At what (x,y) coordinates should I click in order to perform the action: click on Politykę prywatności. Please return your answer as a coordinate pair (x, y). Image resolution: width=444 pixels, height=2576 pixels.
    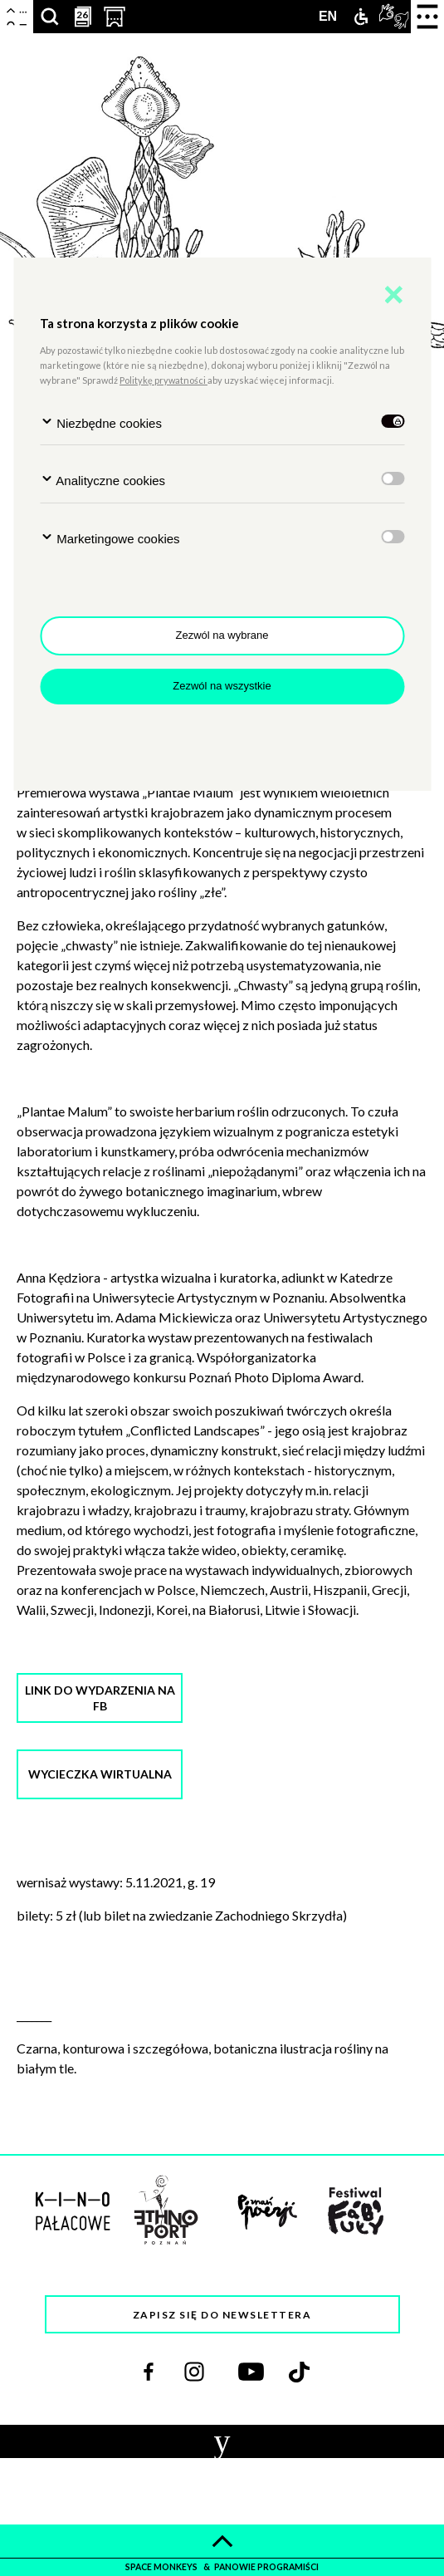
    Looking at the image, I should click on (163, 380).